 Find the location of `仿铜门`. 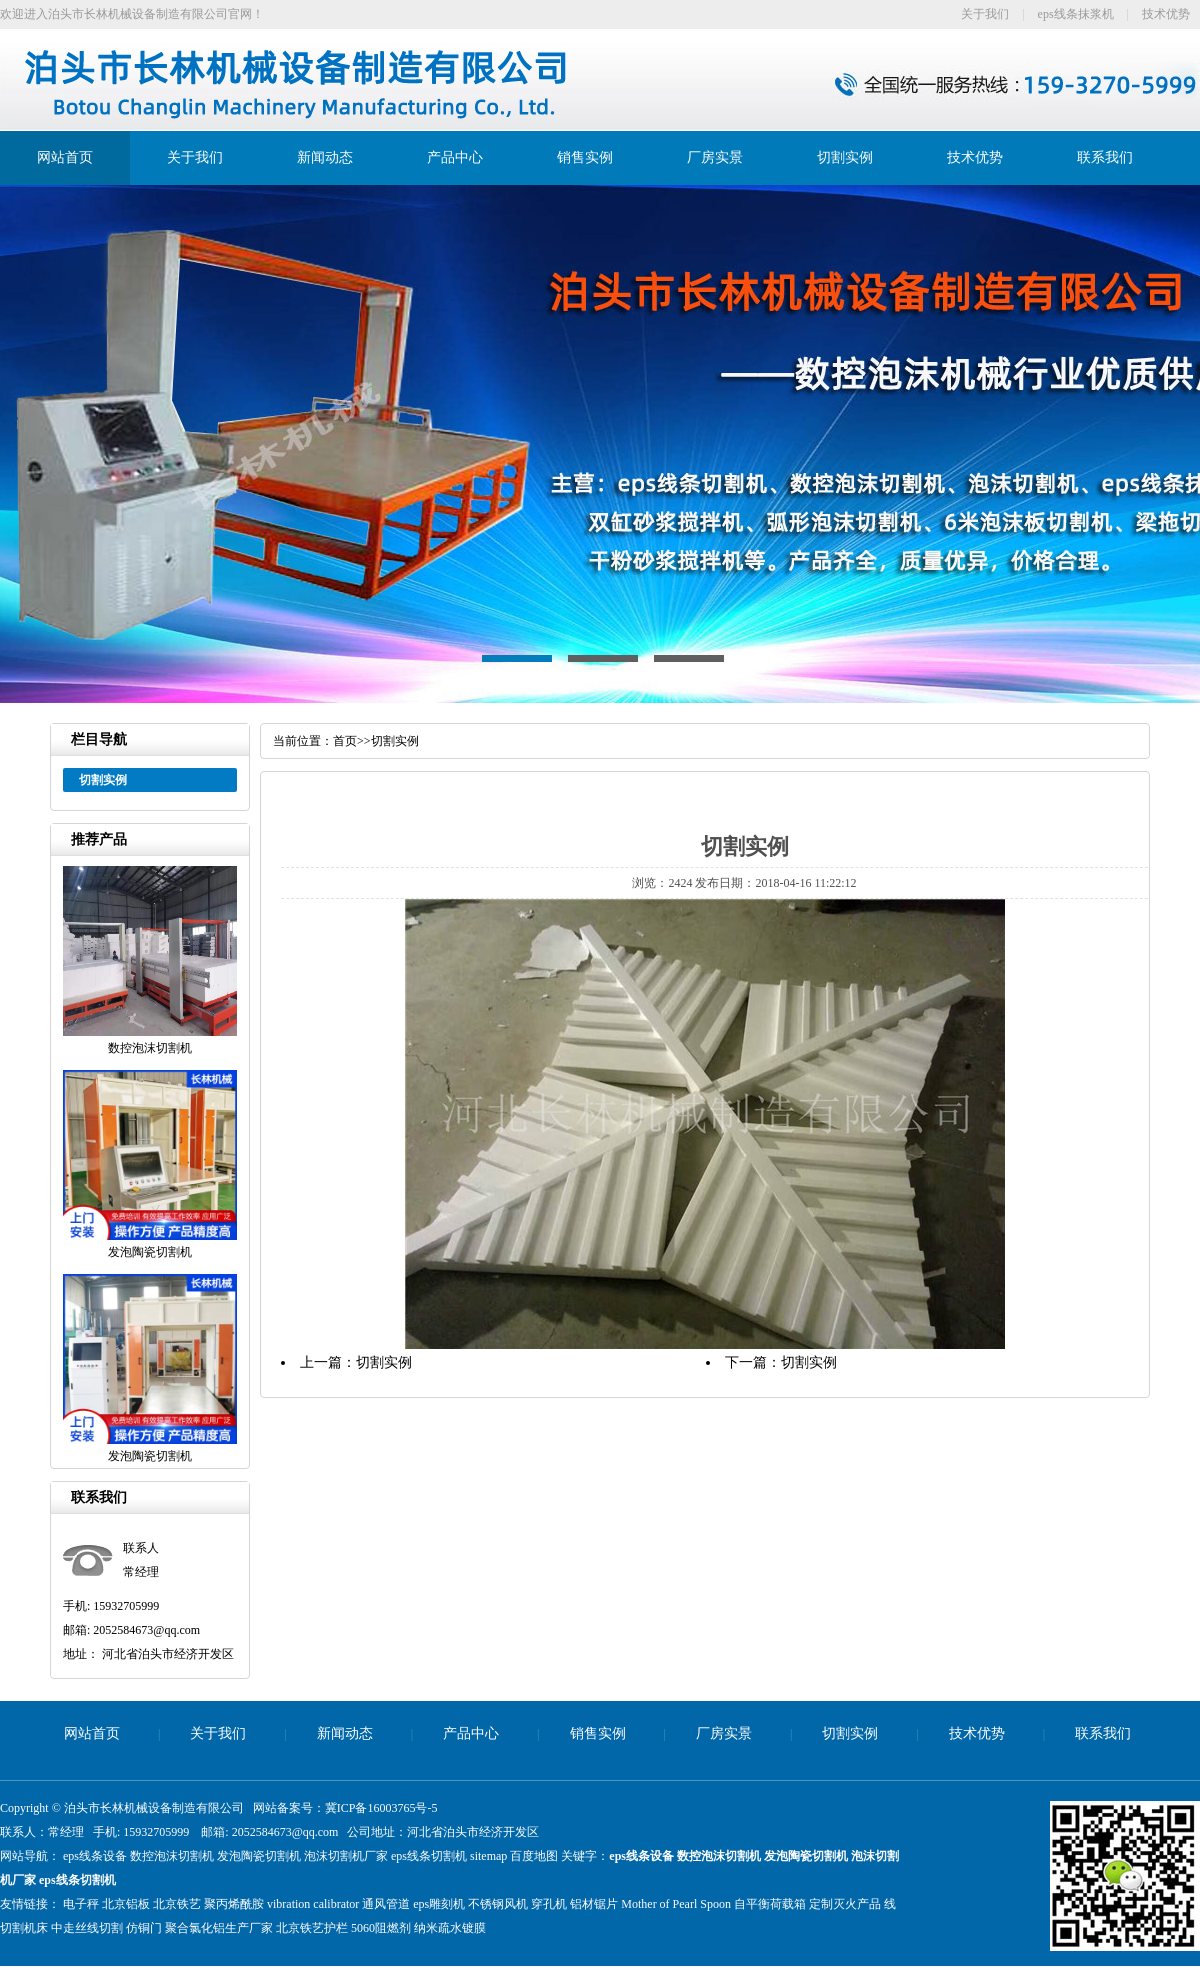

仿铜门 is located at coordinates (144, 1928).